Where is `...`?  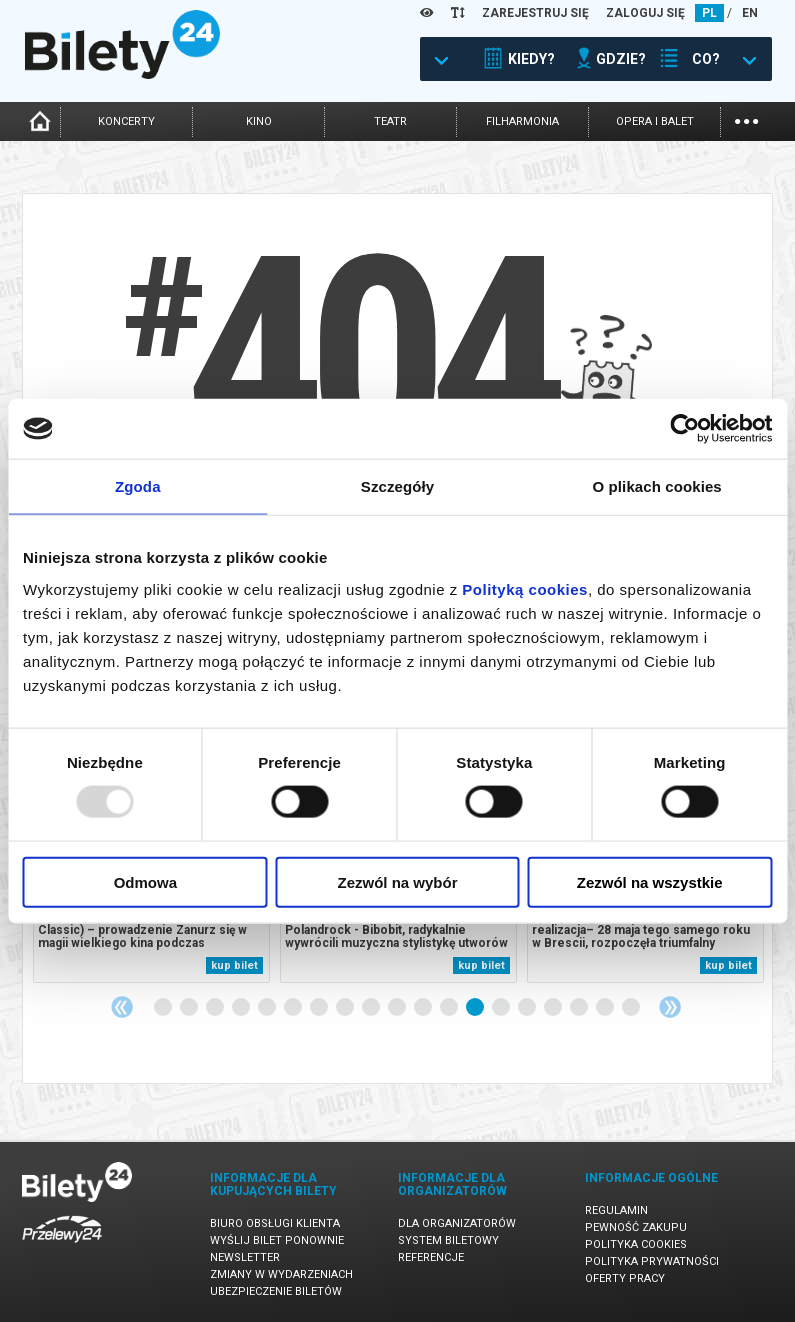
... is located at coordinates (746, 119).